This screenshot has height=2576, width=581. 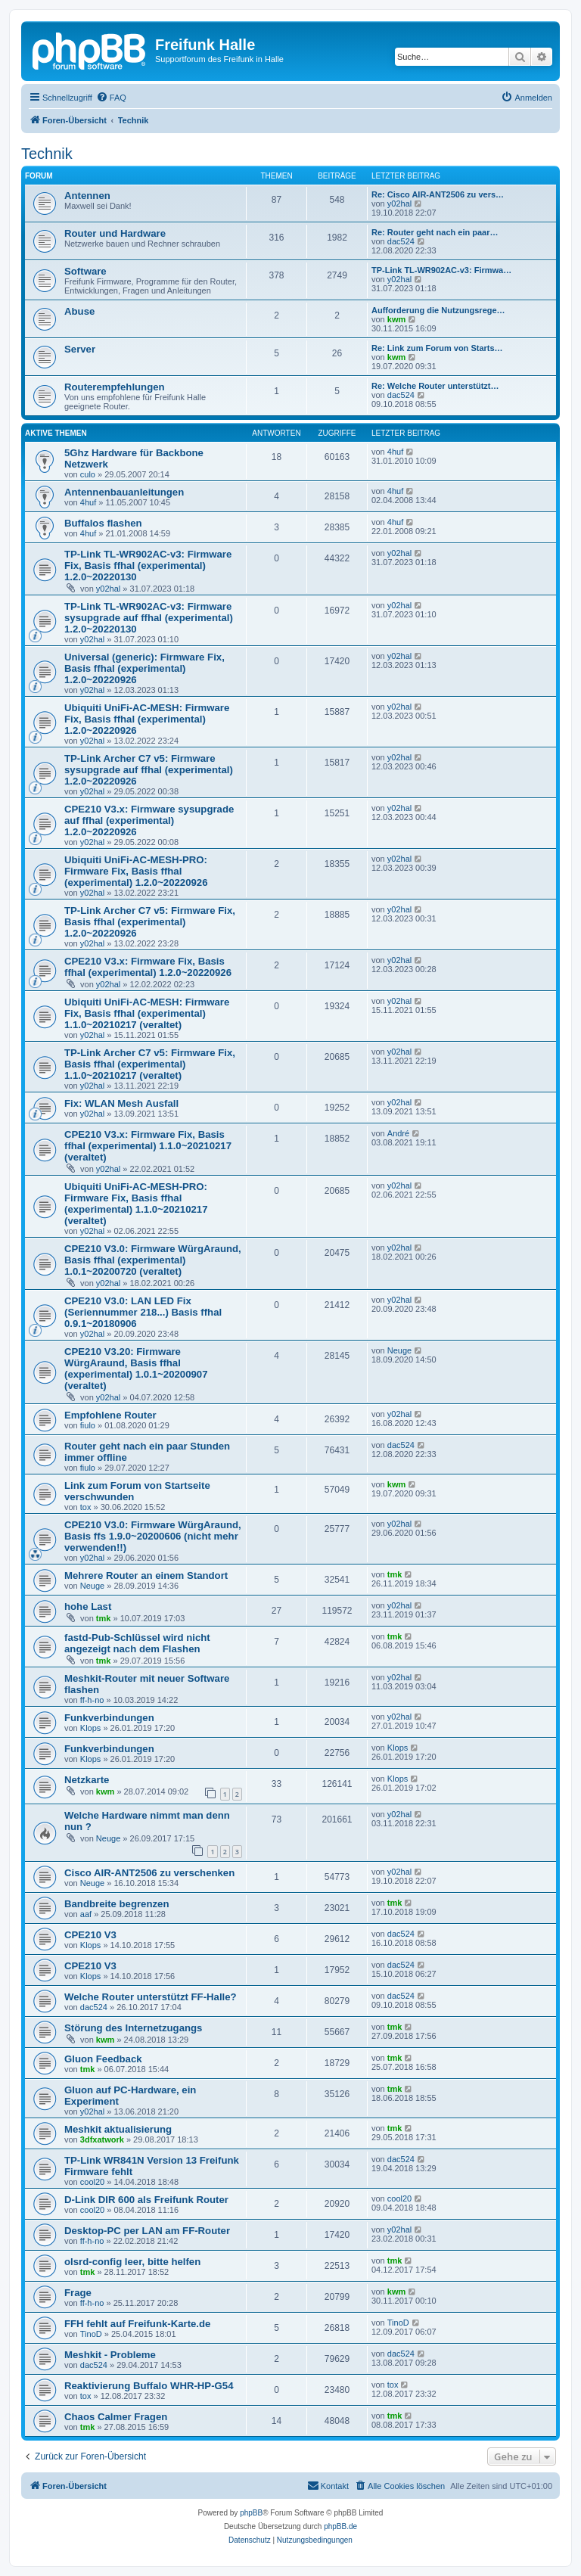 I want to click on Netzkarte, so click(x=86, y=1779).